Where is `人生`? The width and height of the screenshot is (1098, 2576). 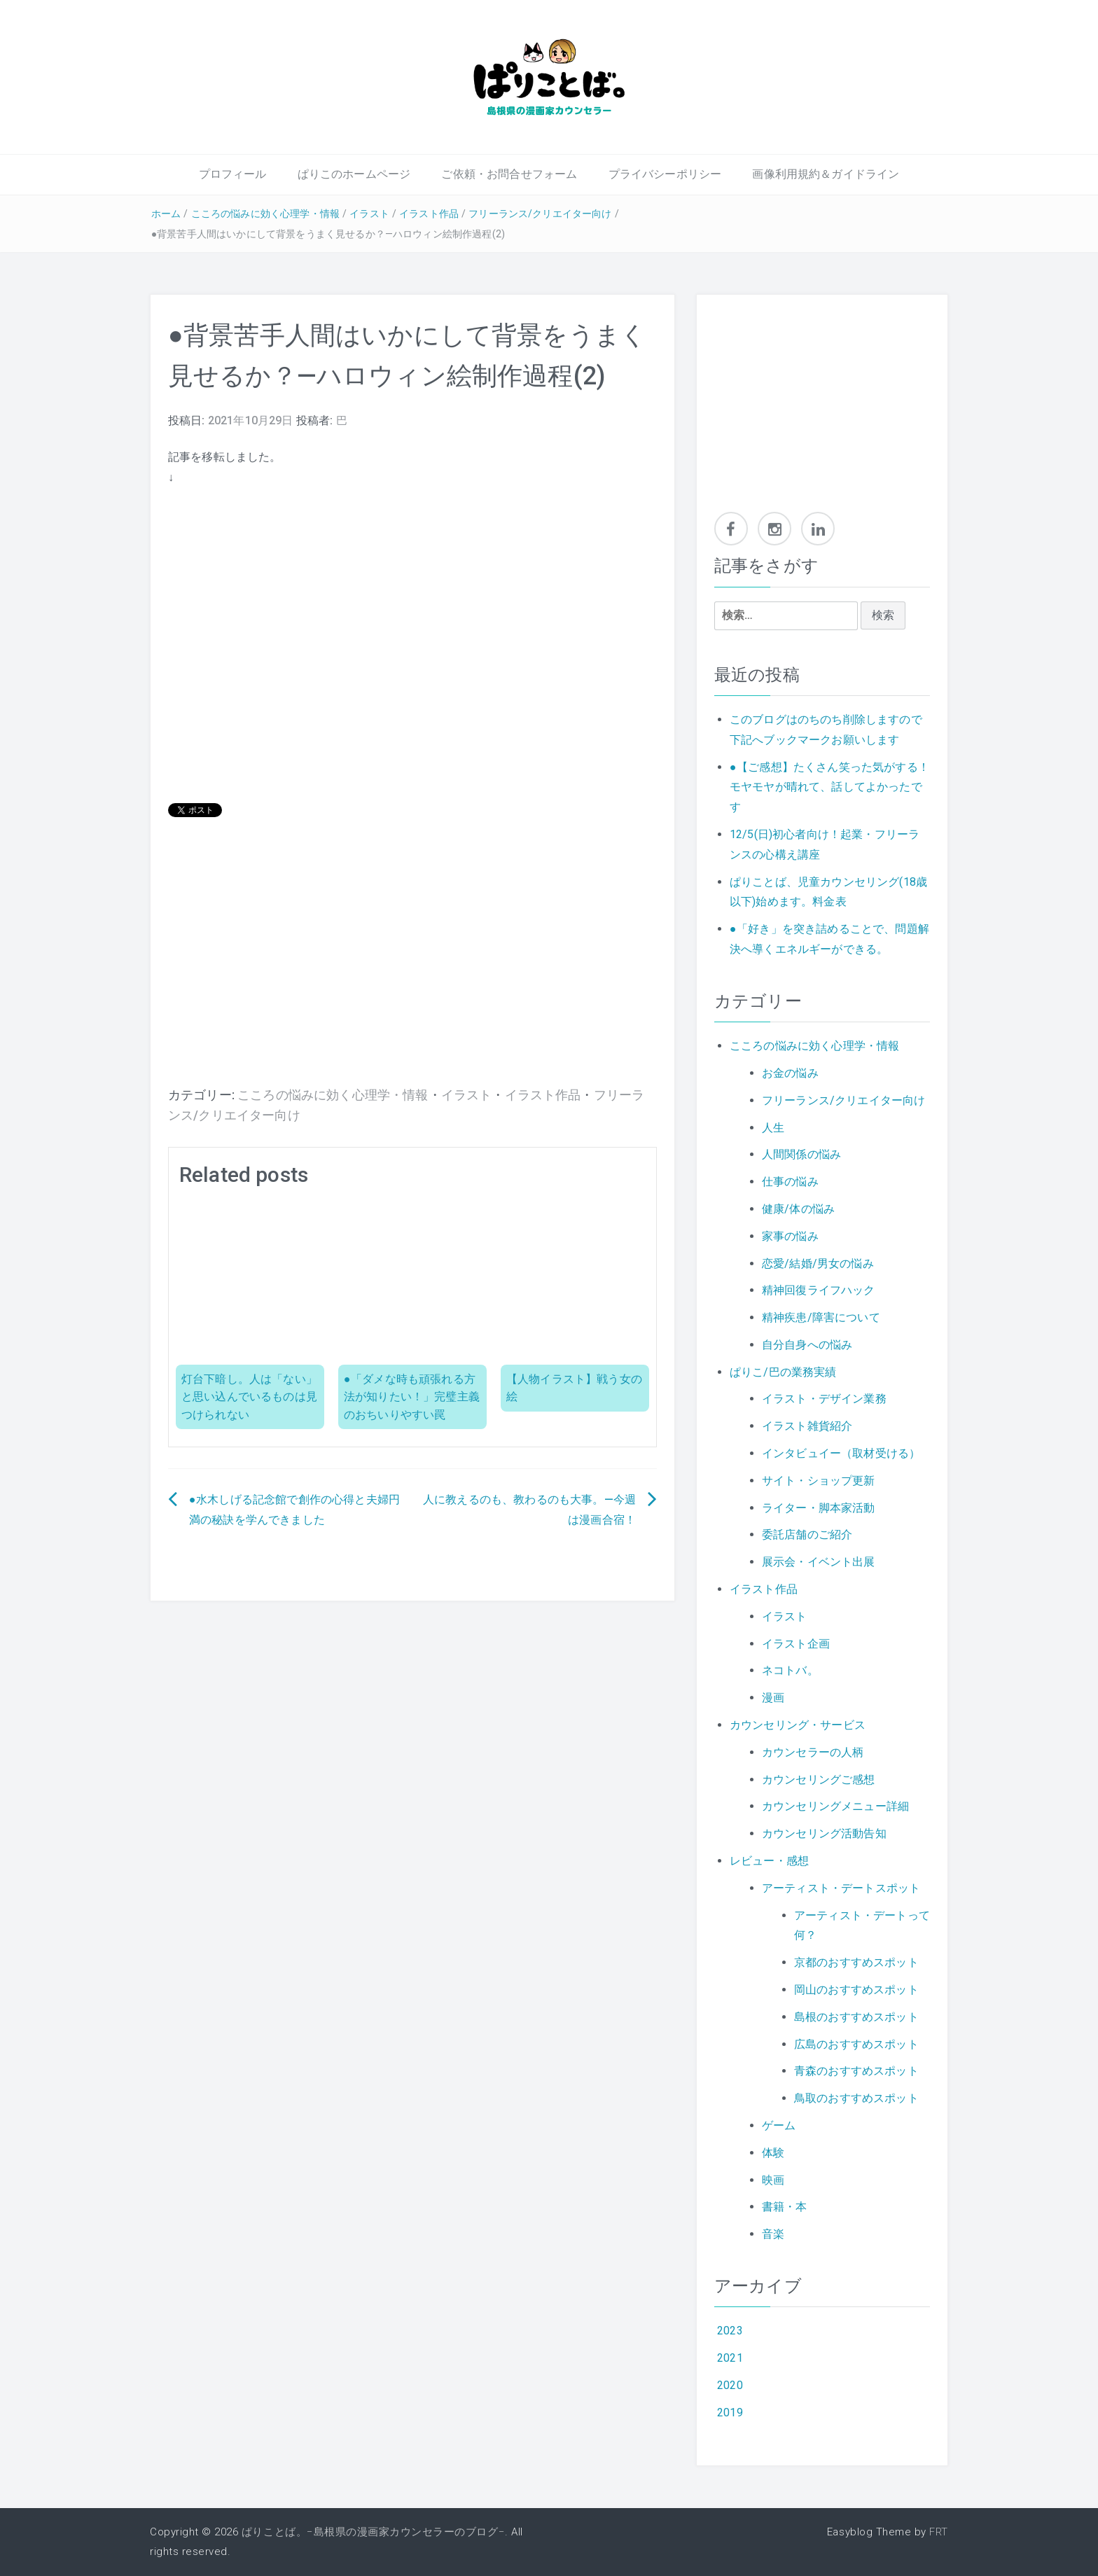
人生 is located at coordinates (773, 1127).